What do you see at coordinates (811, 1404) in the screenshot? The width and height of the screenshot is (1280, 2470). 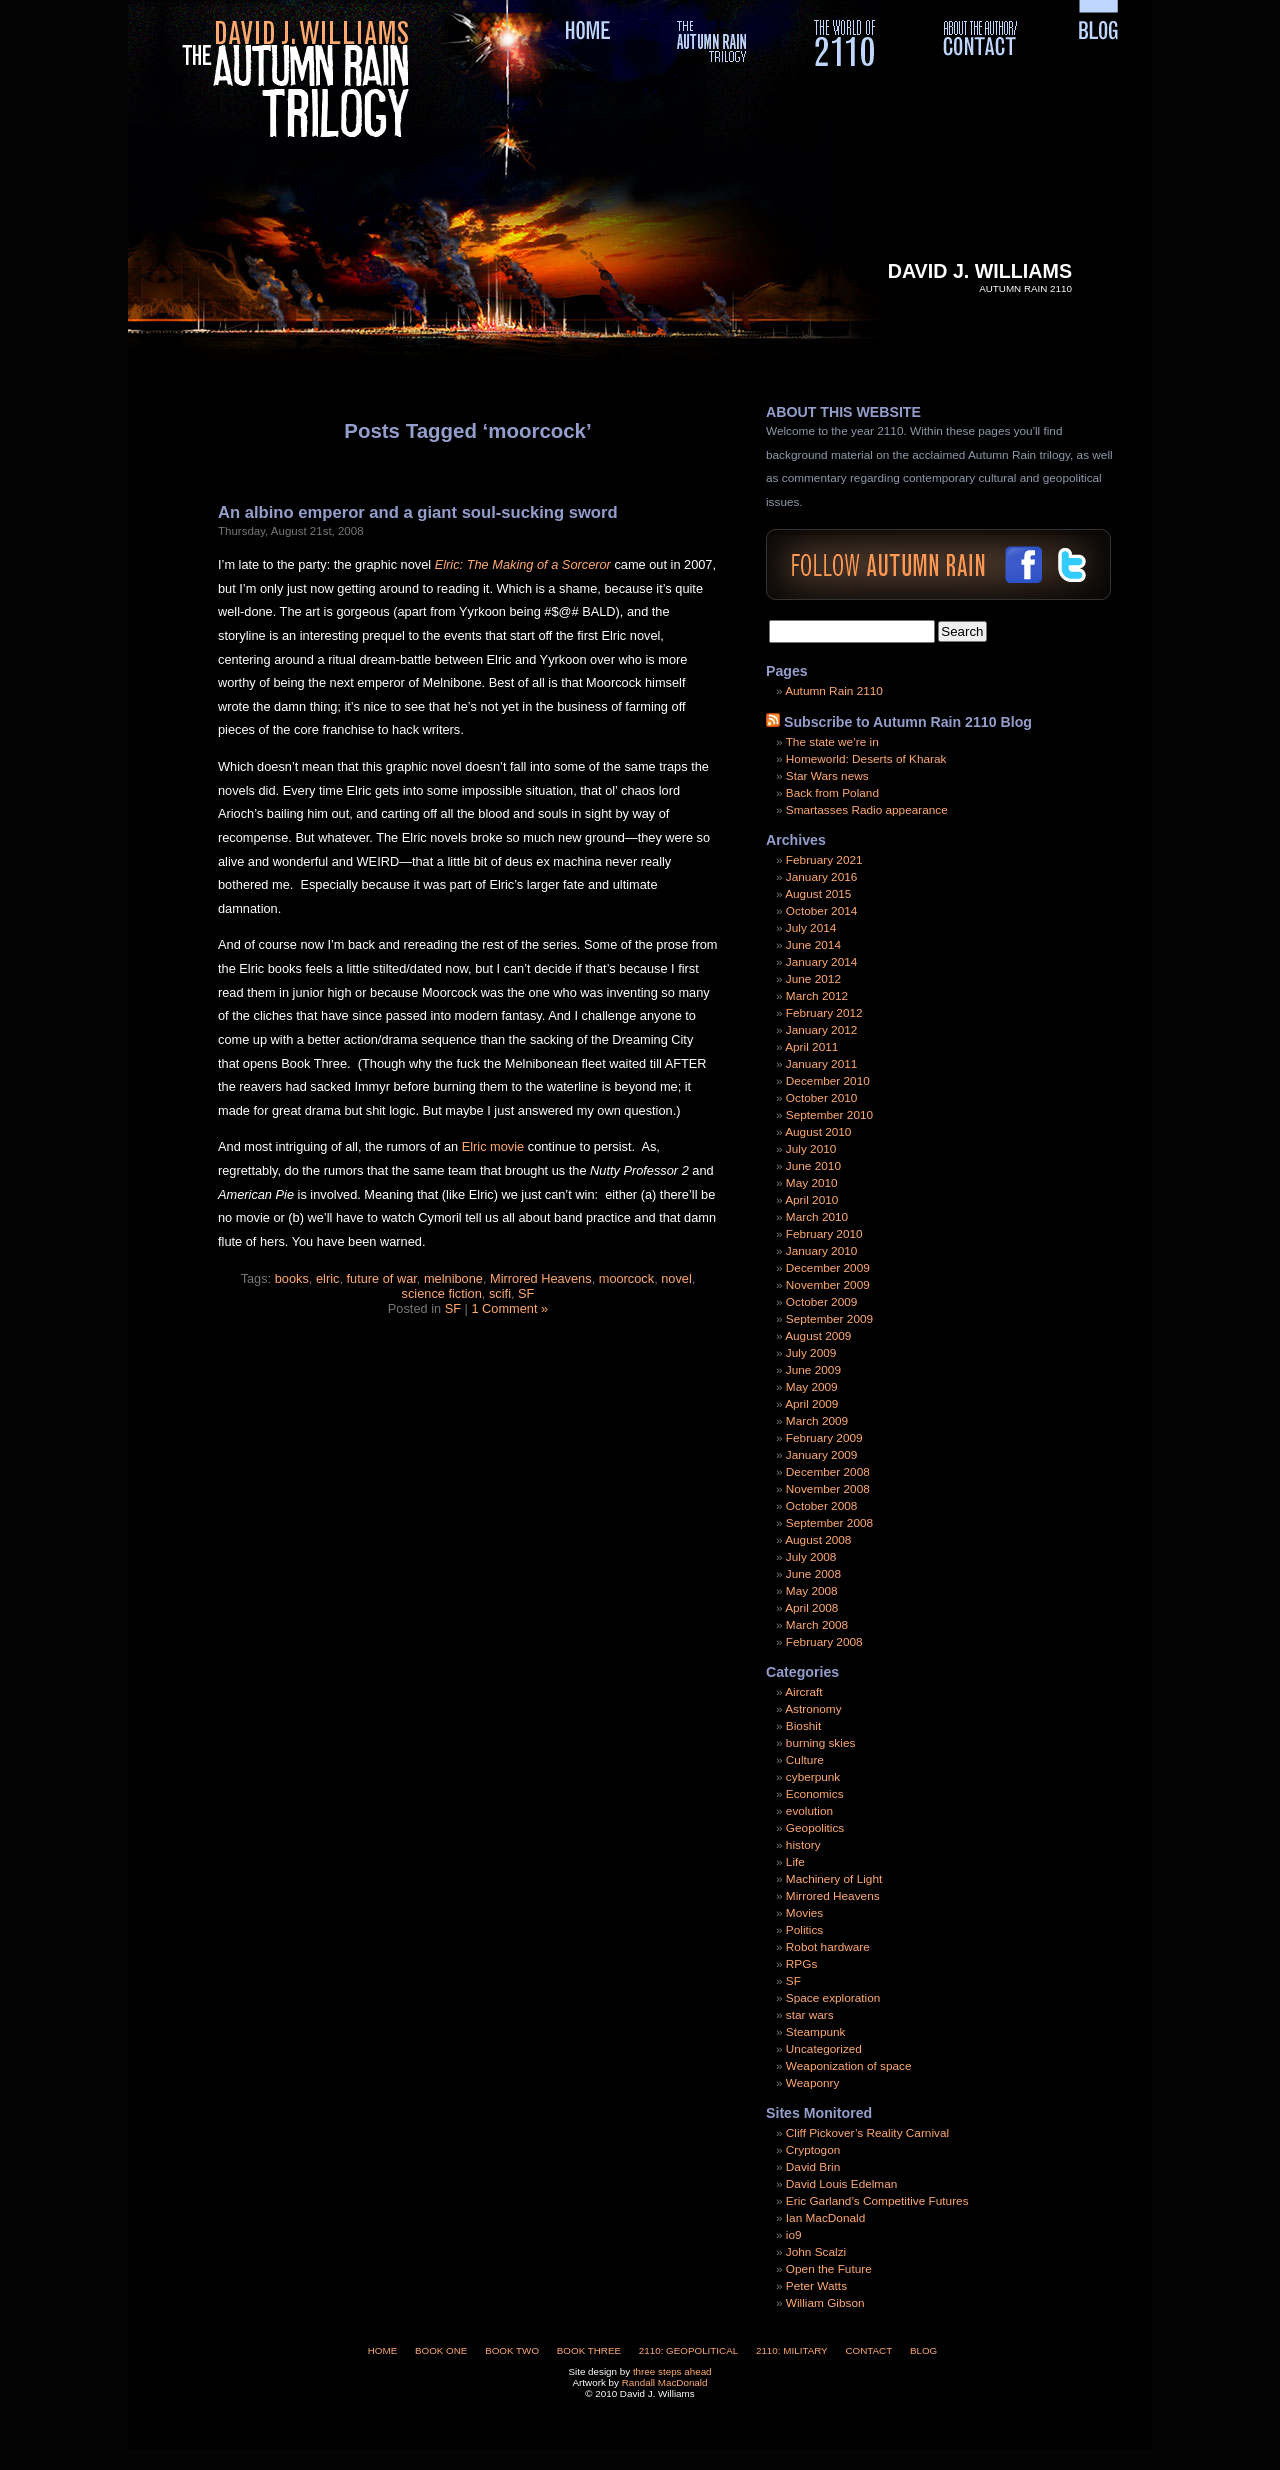 I see `April 2009` at bounding box center [811, 1404].